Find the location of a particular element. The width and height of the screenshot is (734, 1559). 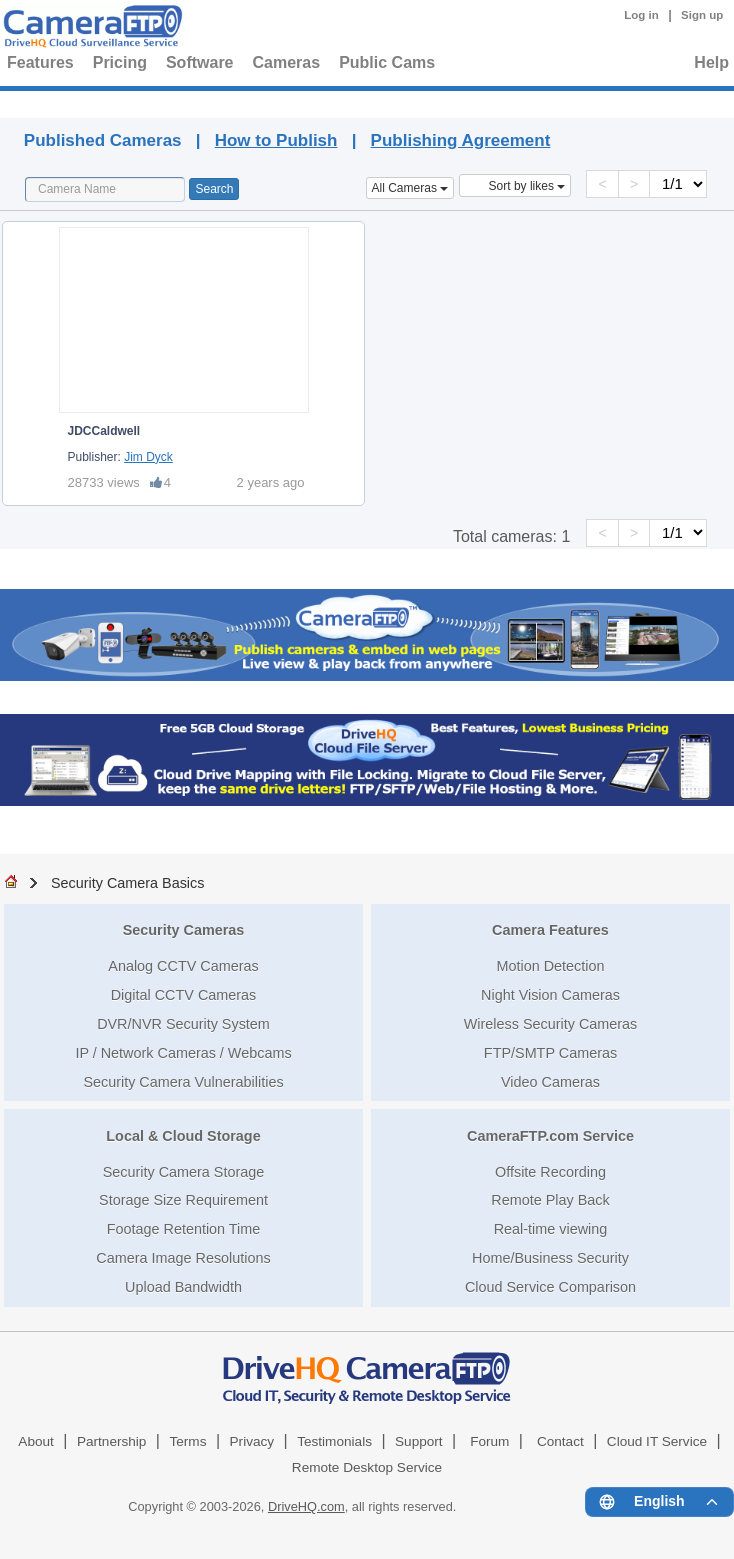

Publishing Agreement is located at coordinates (461, 140).